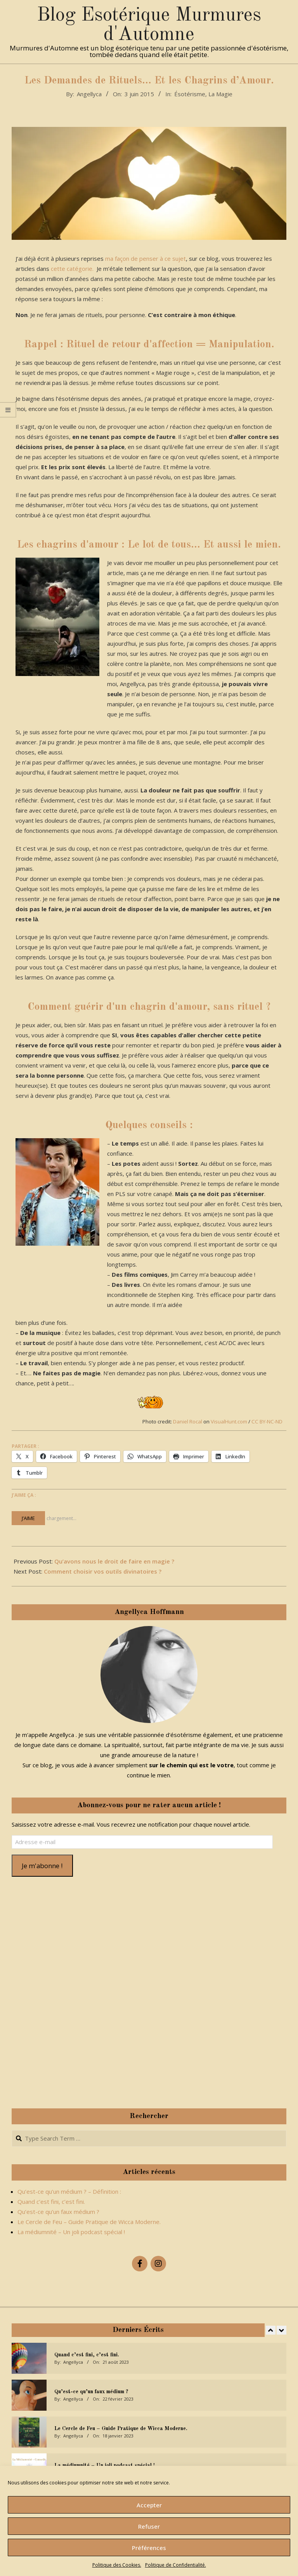  Describe the element at coordinates (220, 94) in the screenshot. I see `La Magie` at that location.